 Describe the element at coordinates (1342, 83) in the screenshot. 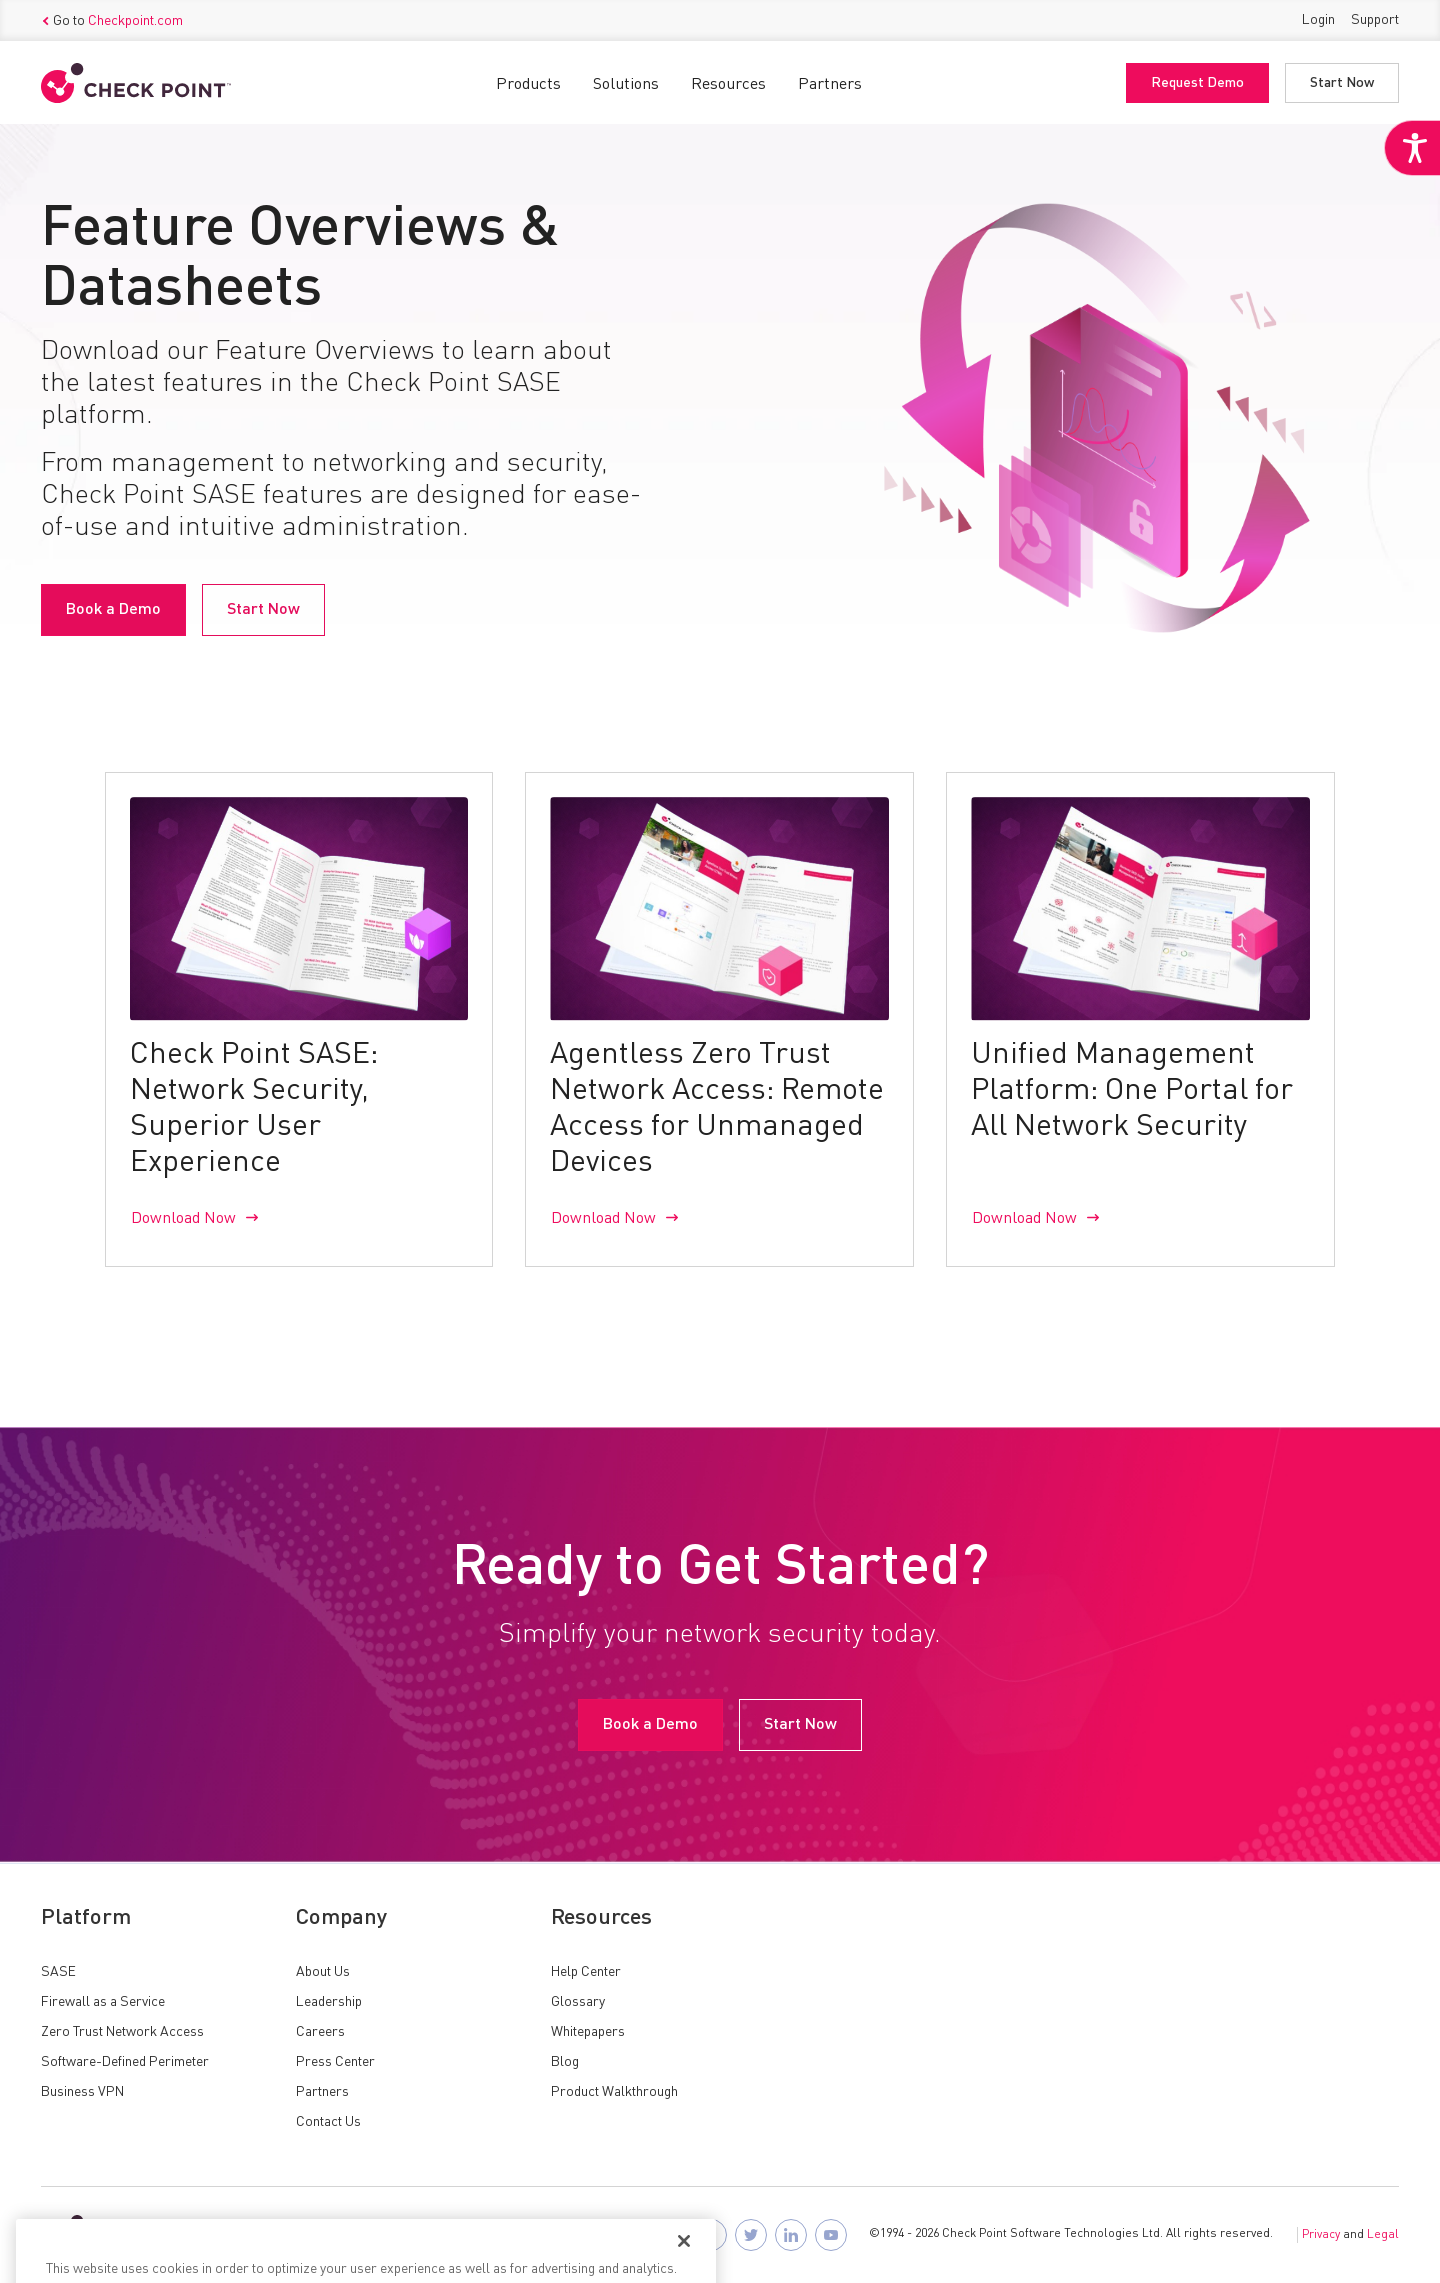

I see `Start Now [link]` at that location.